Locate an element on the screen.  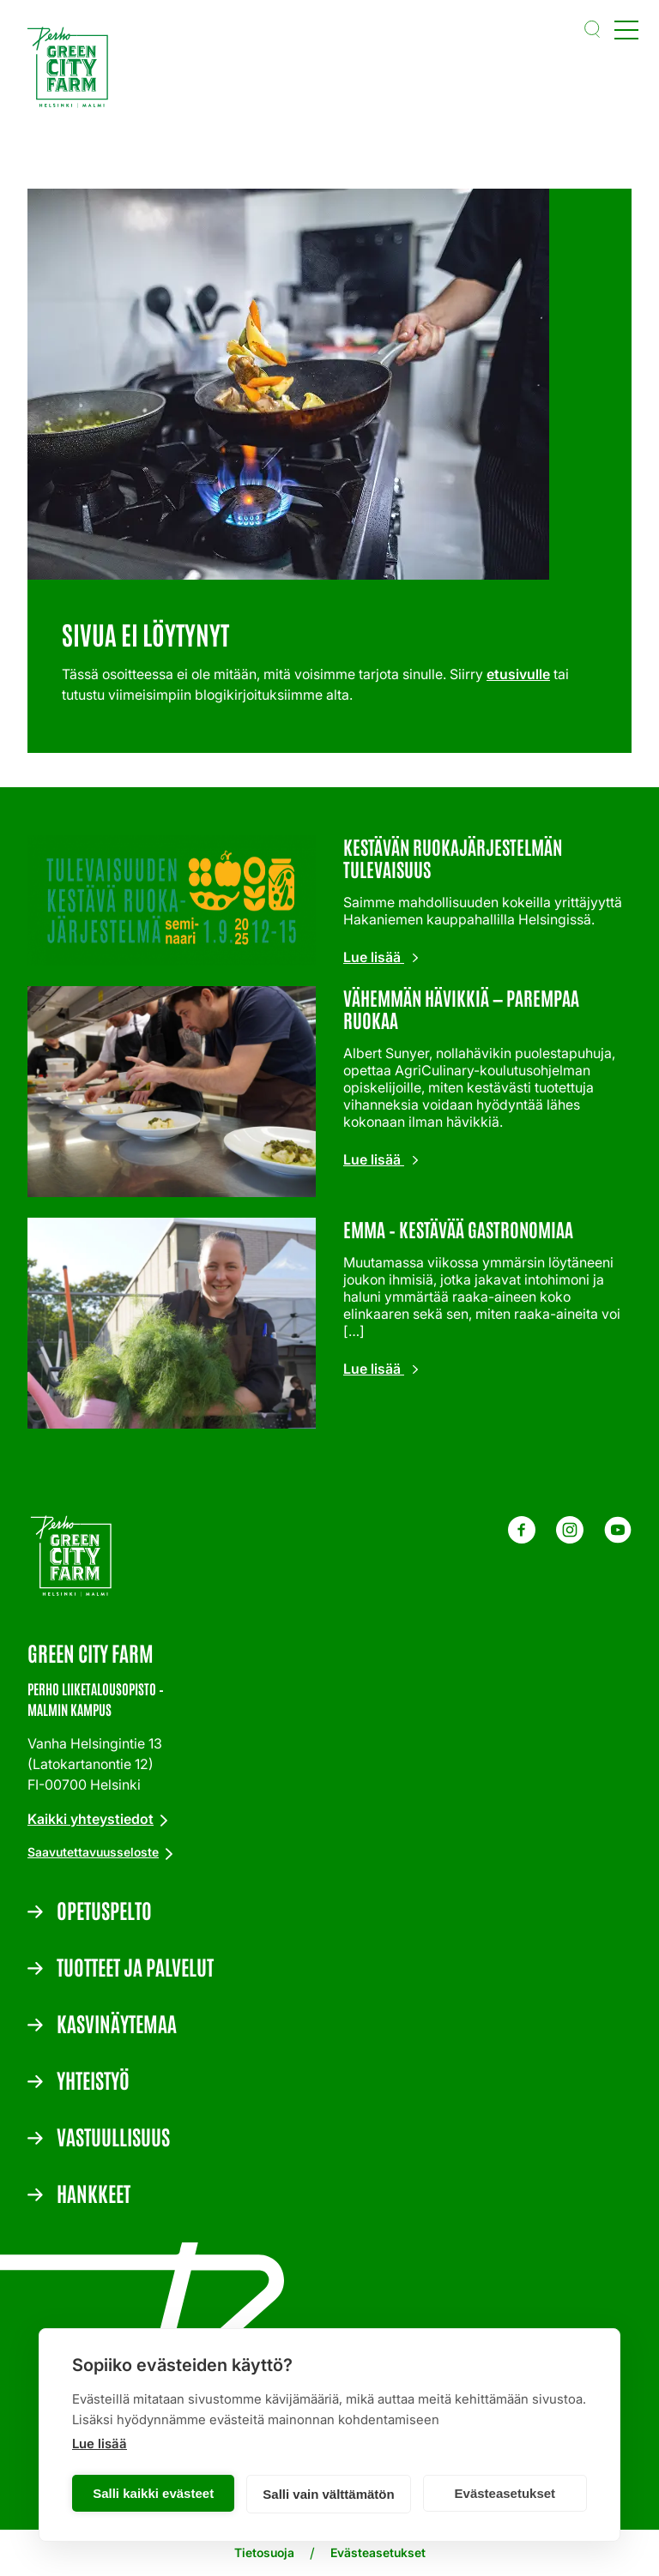
Salli vain välttämätön is located at coordinates (328, 2494).